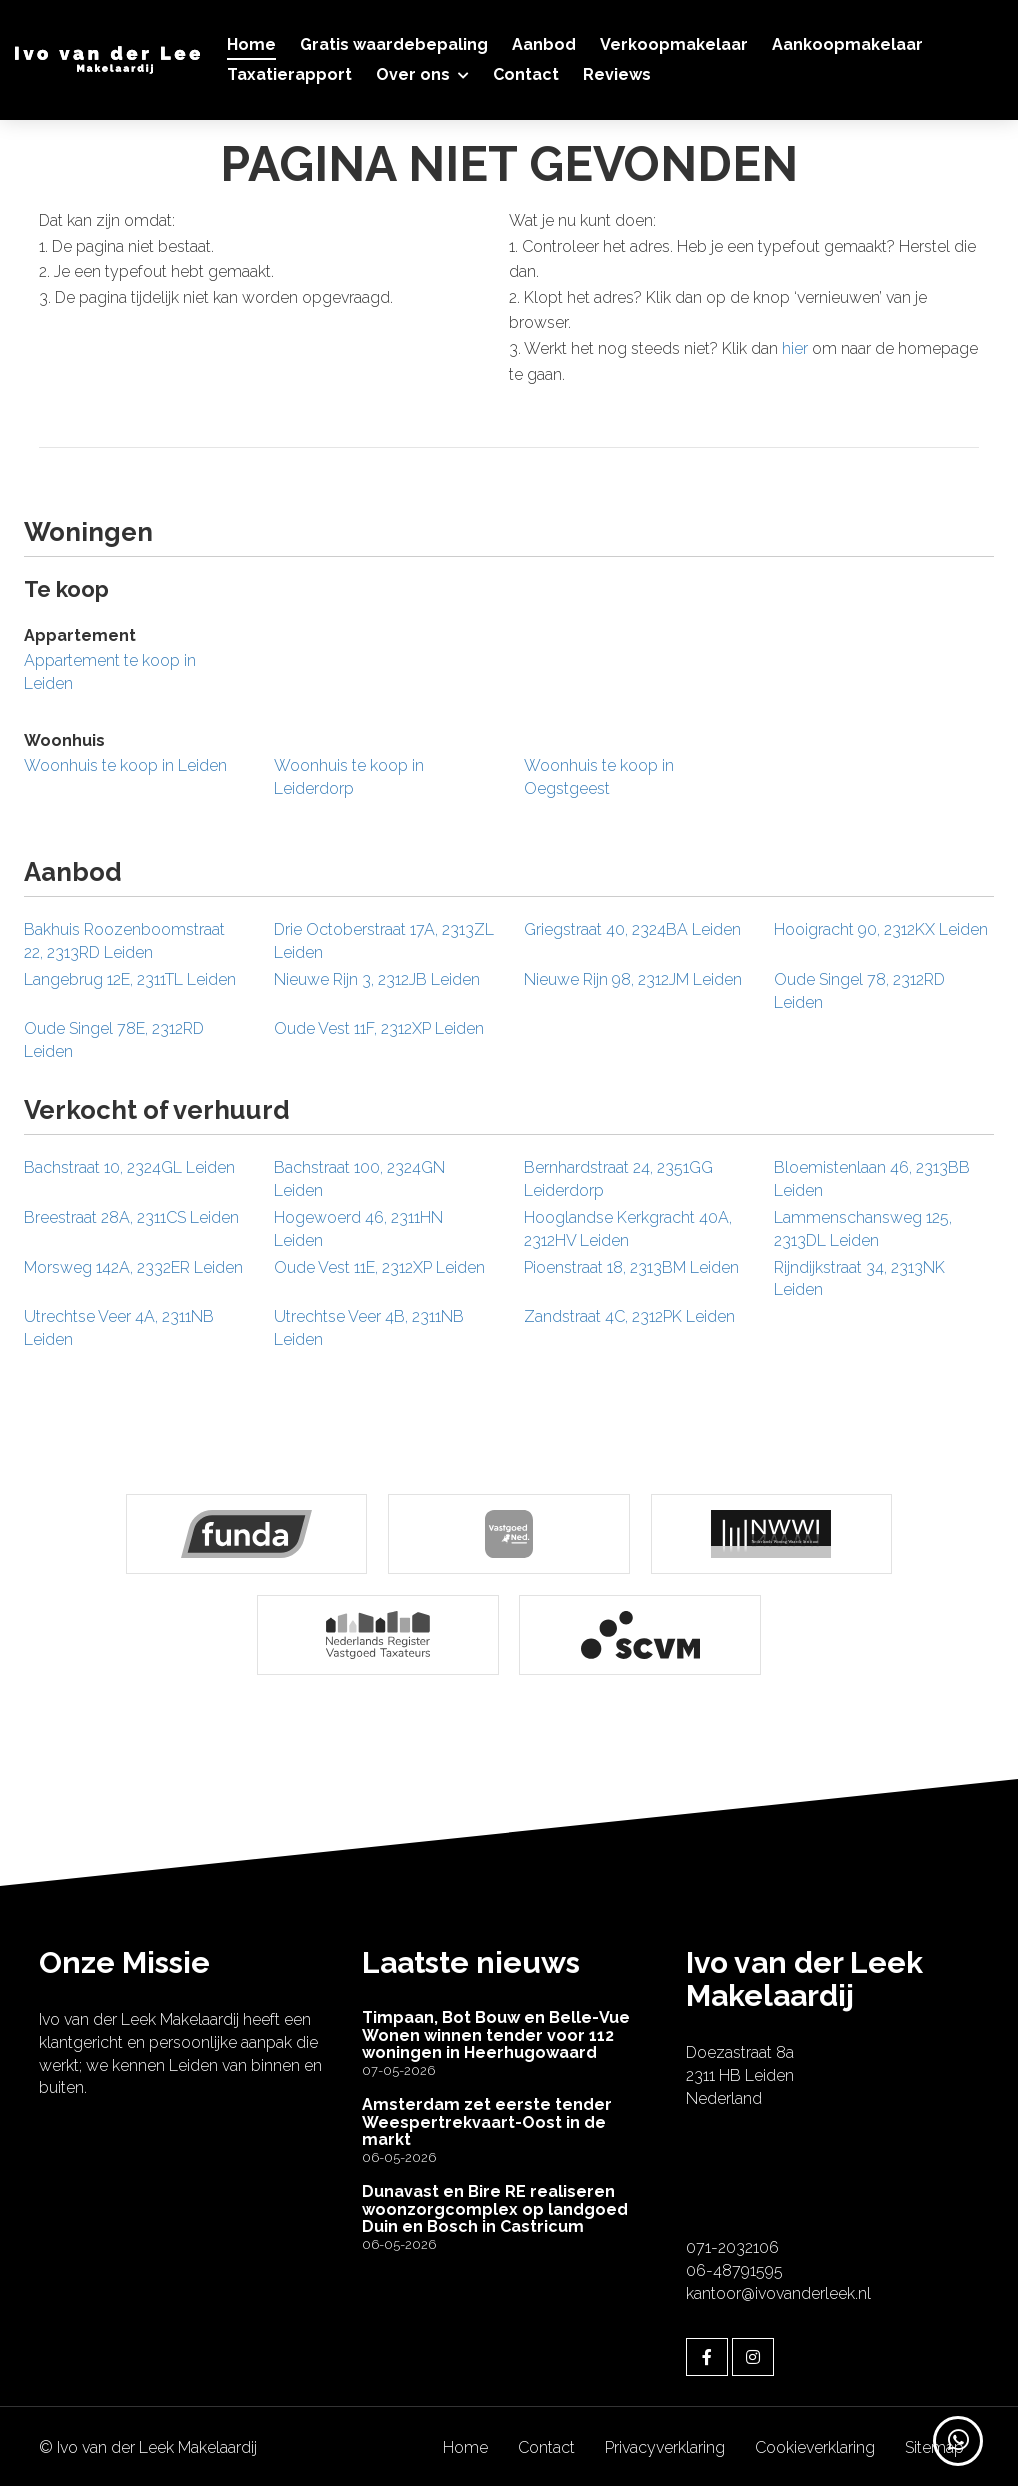 The image size is (1018, 2486). Describe the element at coordinates (119, 1328) in the screenshot. I see `Utrechtse Veer 4A, 2311NB Leiden` at that location.